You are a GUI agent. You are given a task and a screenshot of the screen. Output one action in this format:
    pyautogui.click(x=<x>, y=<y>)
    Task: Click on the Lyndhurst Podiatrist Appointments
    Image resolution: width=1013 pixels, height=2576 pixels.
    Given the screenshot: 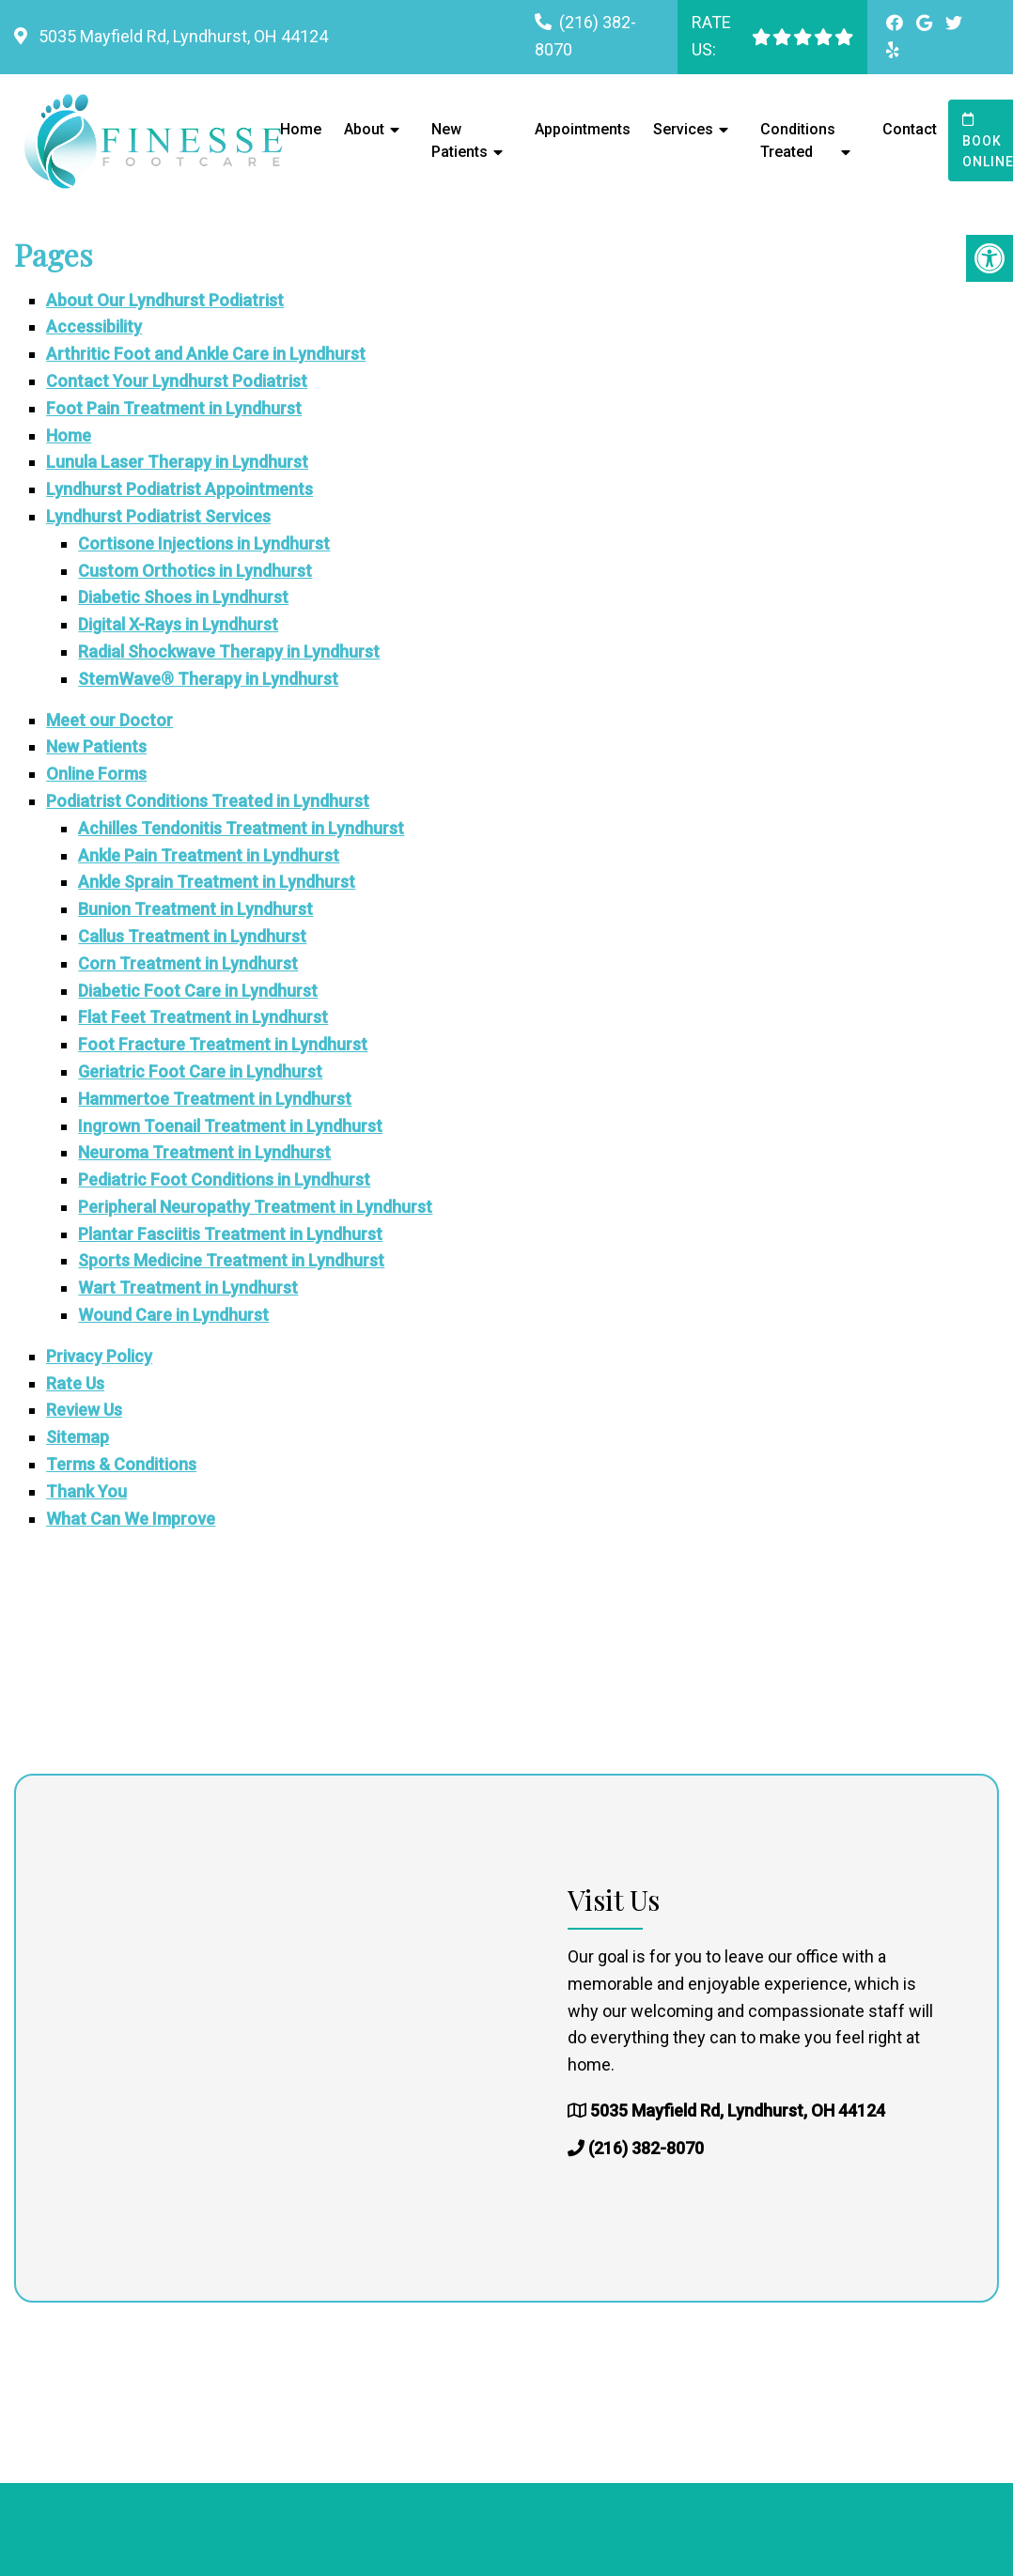 What is the action you would take?
    pyautogui.click(x=179, y=489)
    